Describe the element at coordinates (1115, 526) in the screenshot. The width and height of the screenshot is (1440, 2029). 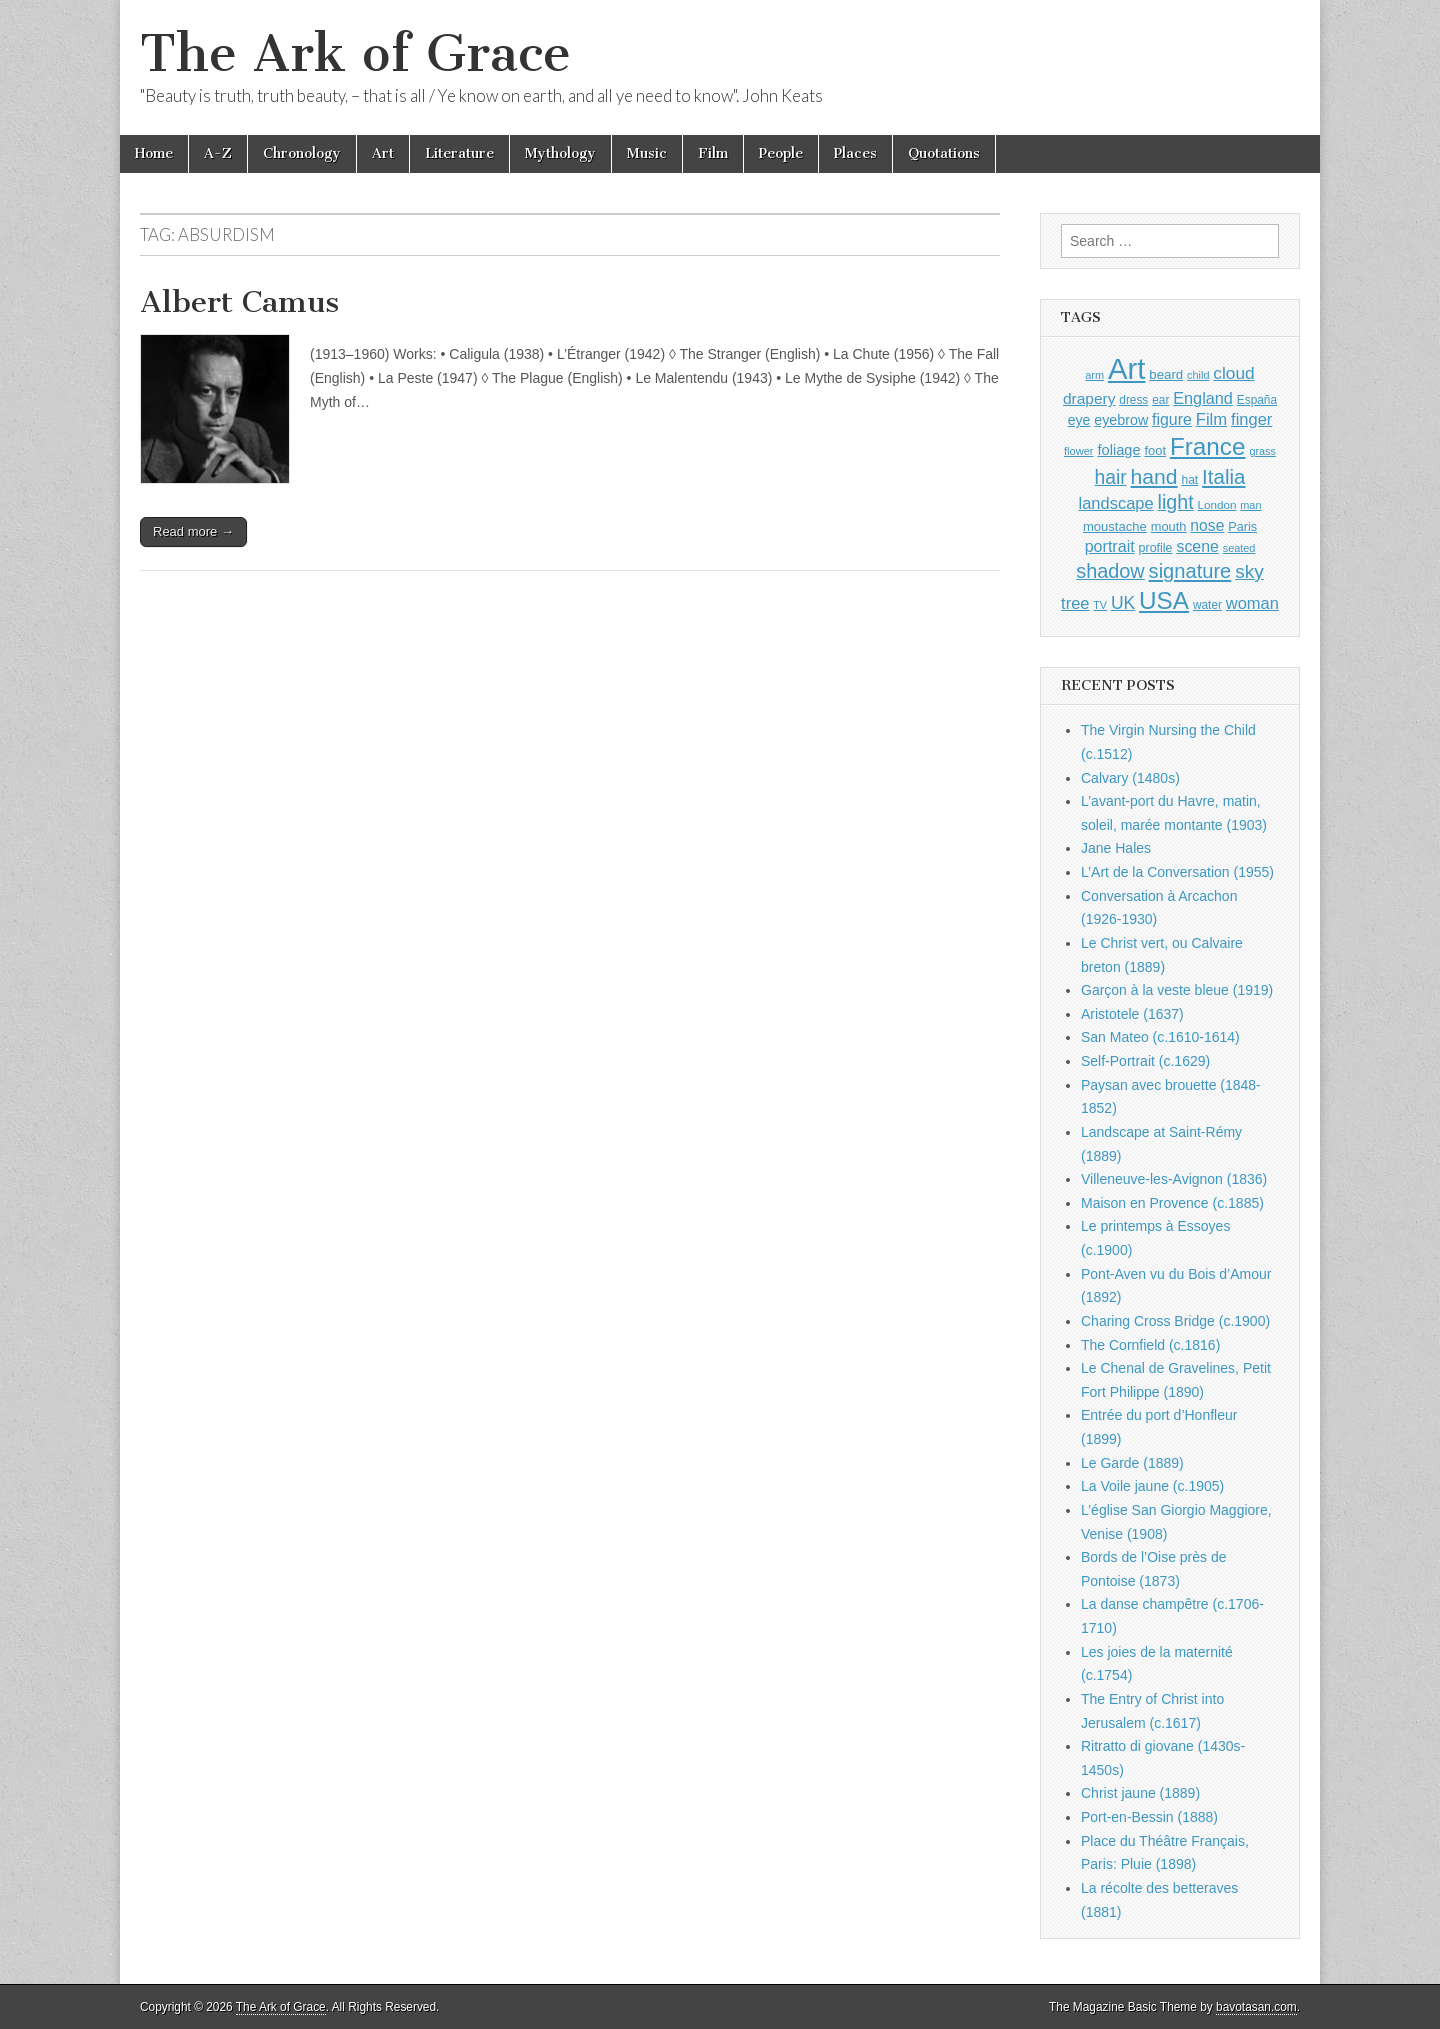
I see `moustache [moustache (1,048 items)]` at that location.